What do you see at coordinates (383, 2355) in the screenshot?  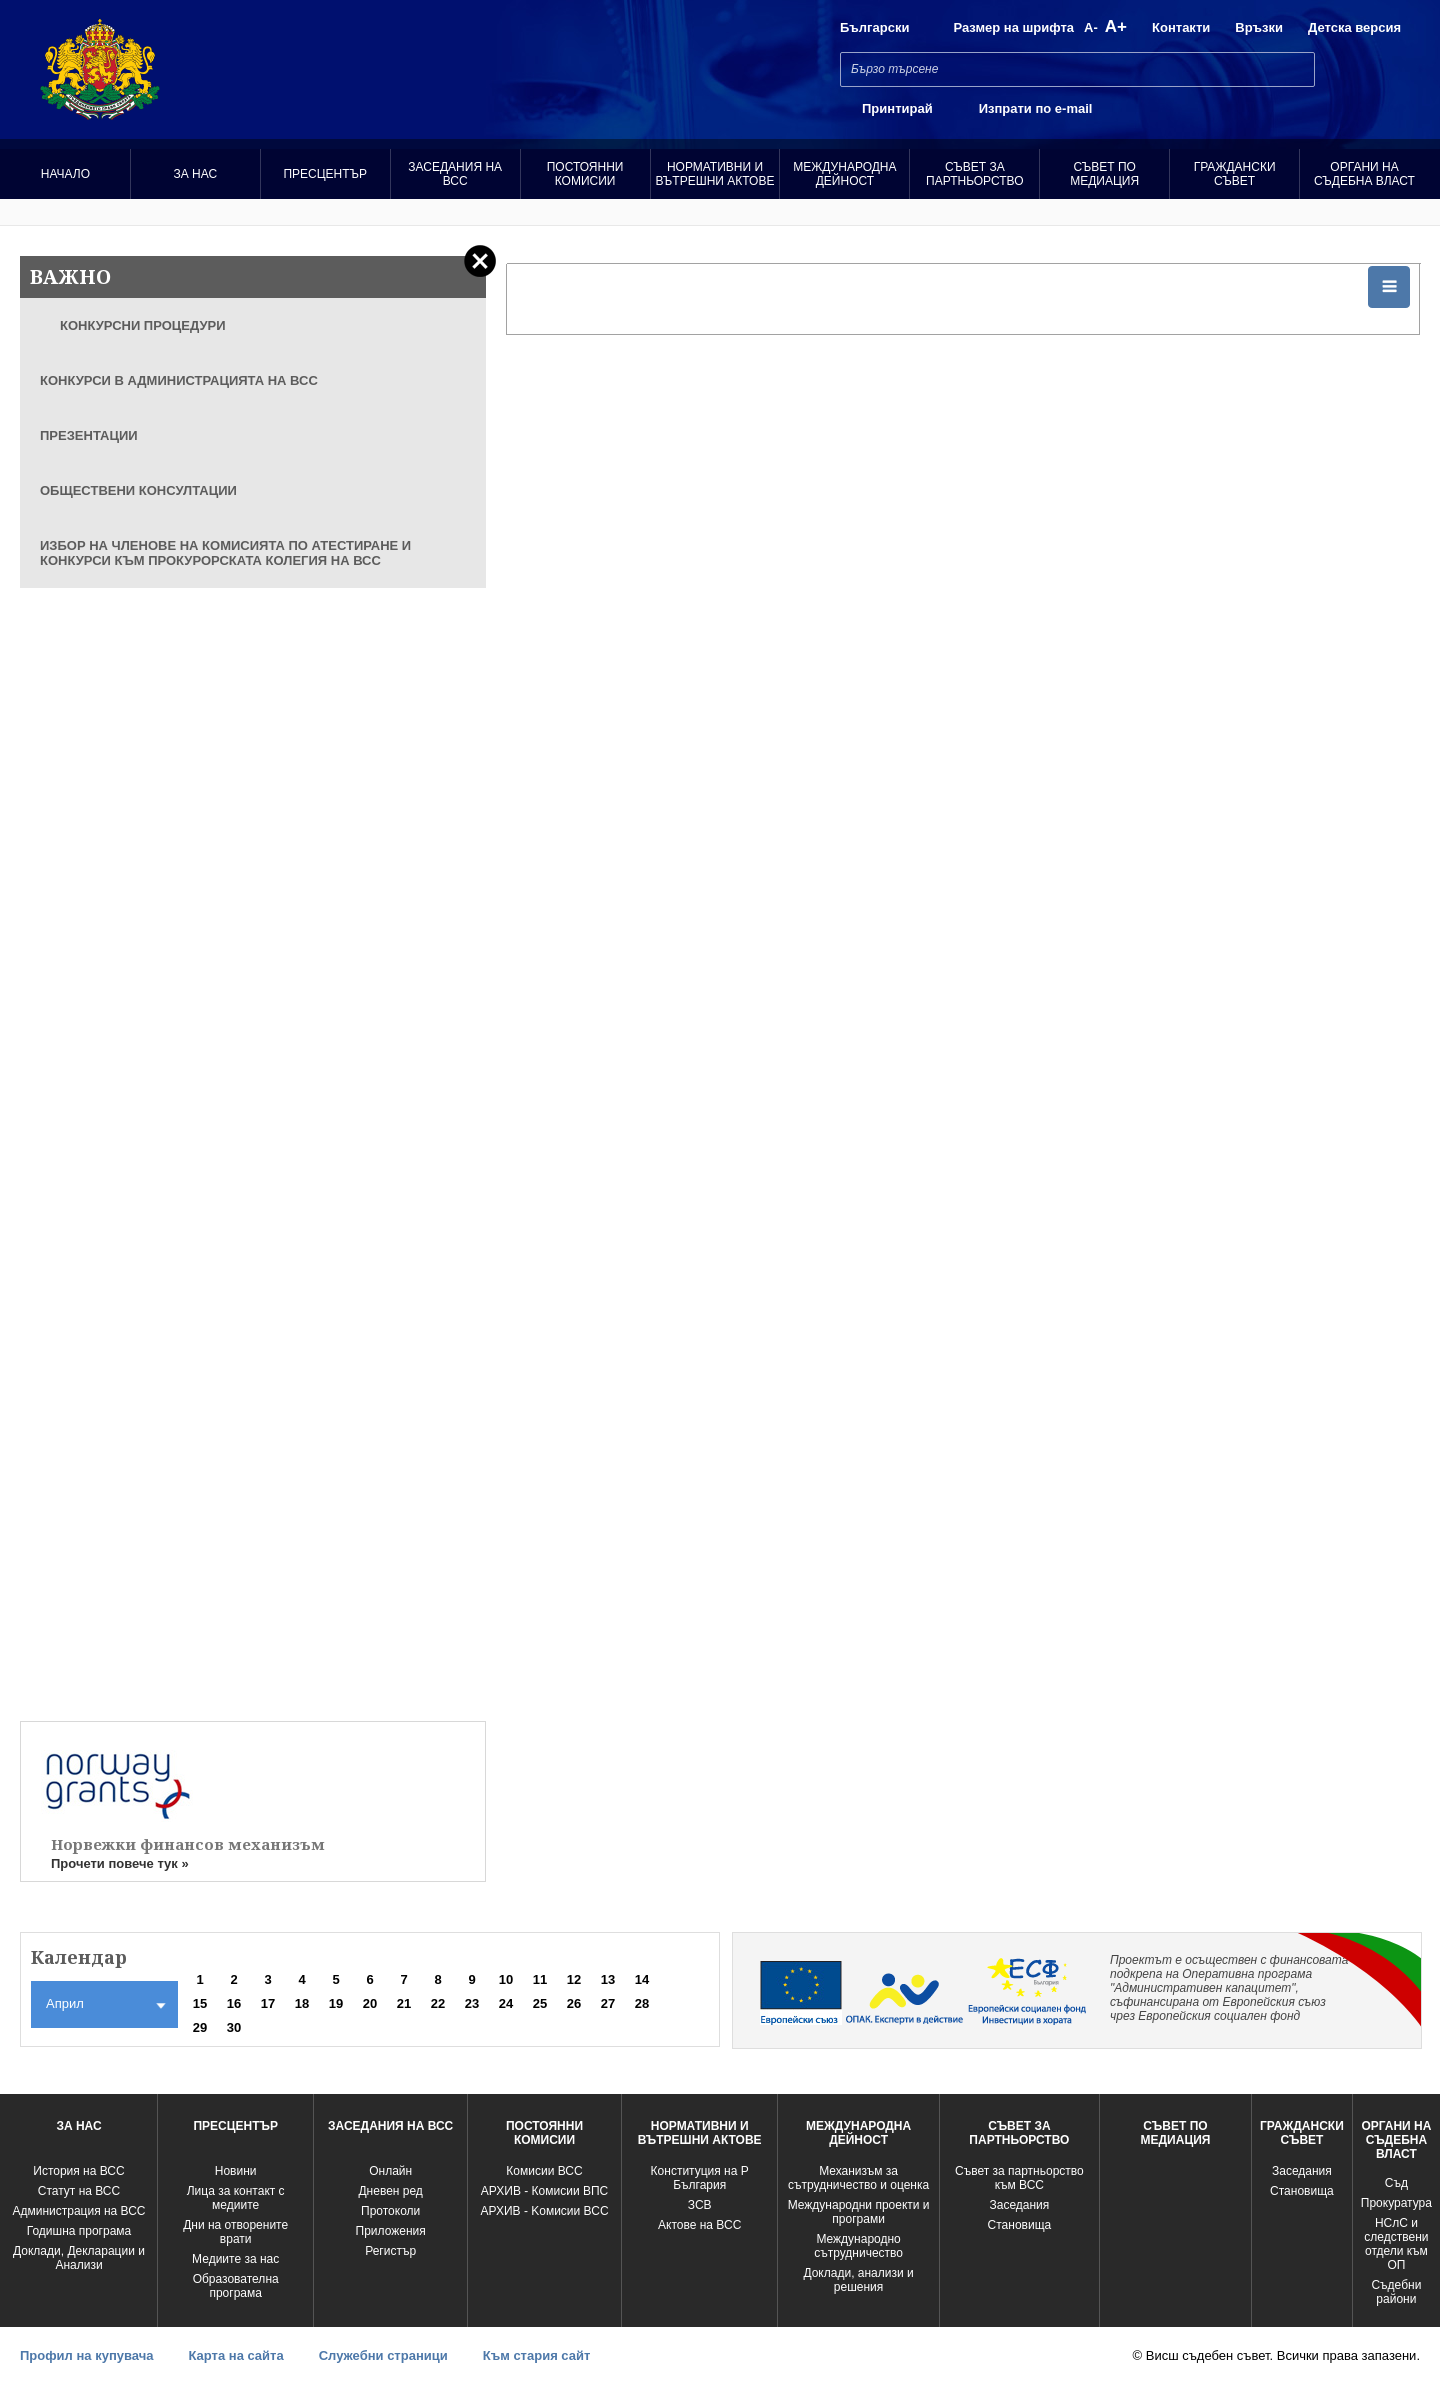 I see `Служебни страници` at bounding box center [383, 2355].